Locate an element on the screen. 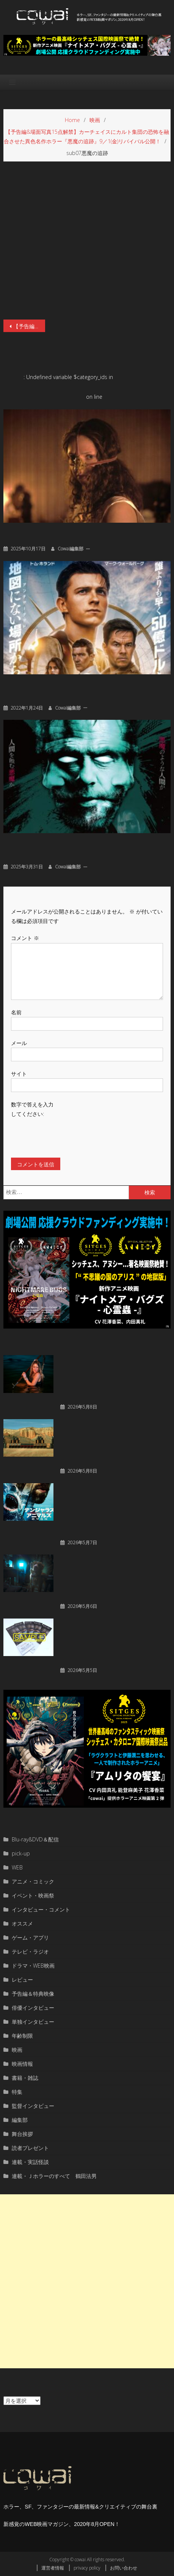 Image resolution: width=174 pixels, height=2576 pixels. インタビュー・コメント is located at coordinates (41, 1909).